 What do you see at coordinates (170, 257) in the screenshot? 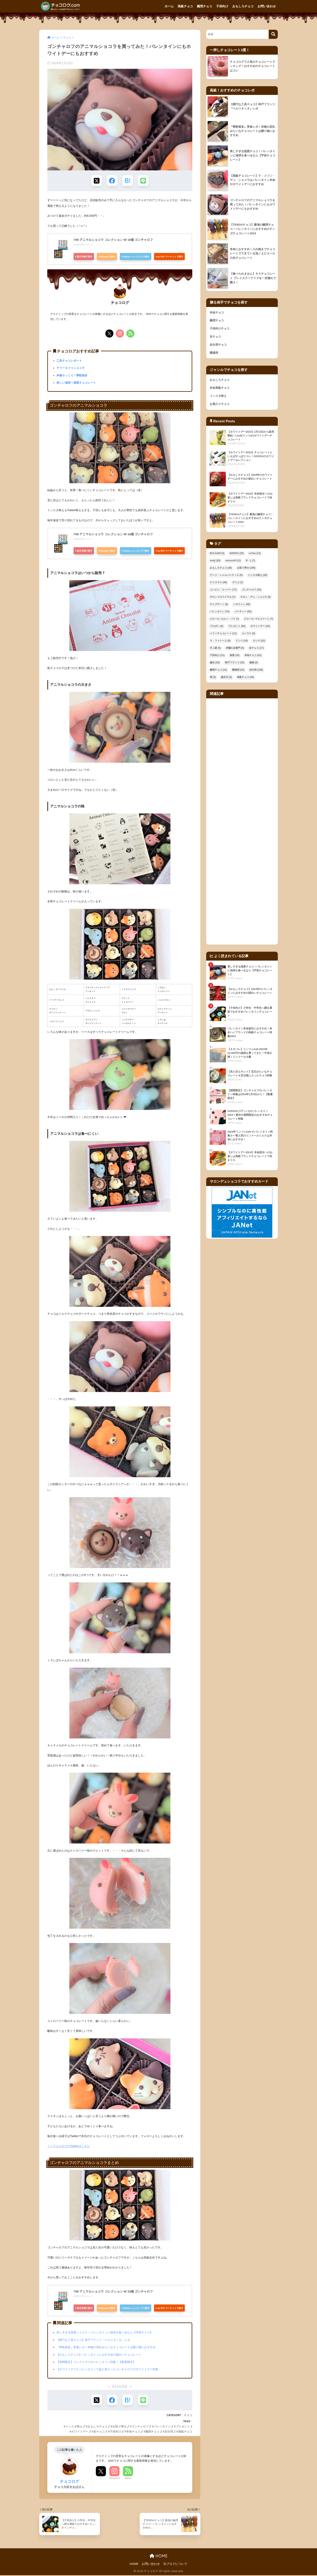
I see `au PAY マーケットで探す` at bounding box center [170, 257].